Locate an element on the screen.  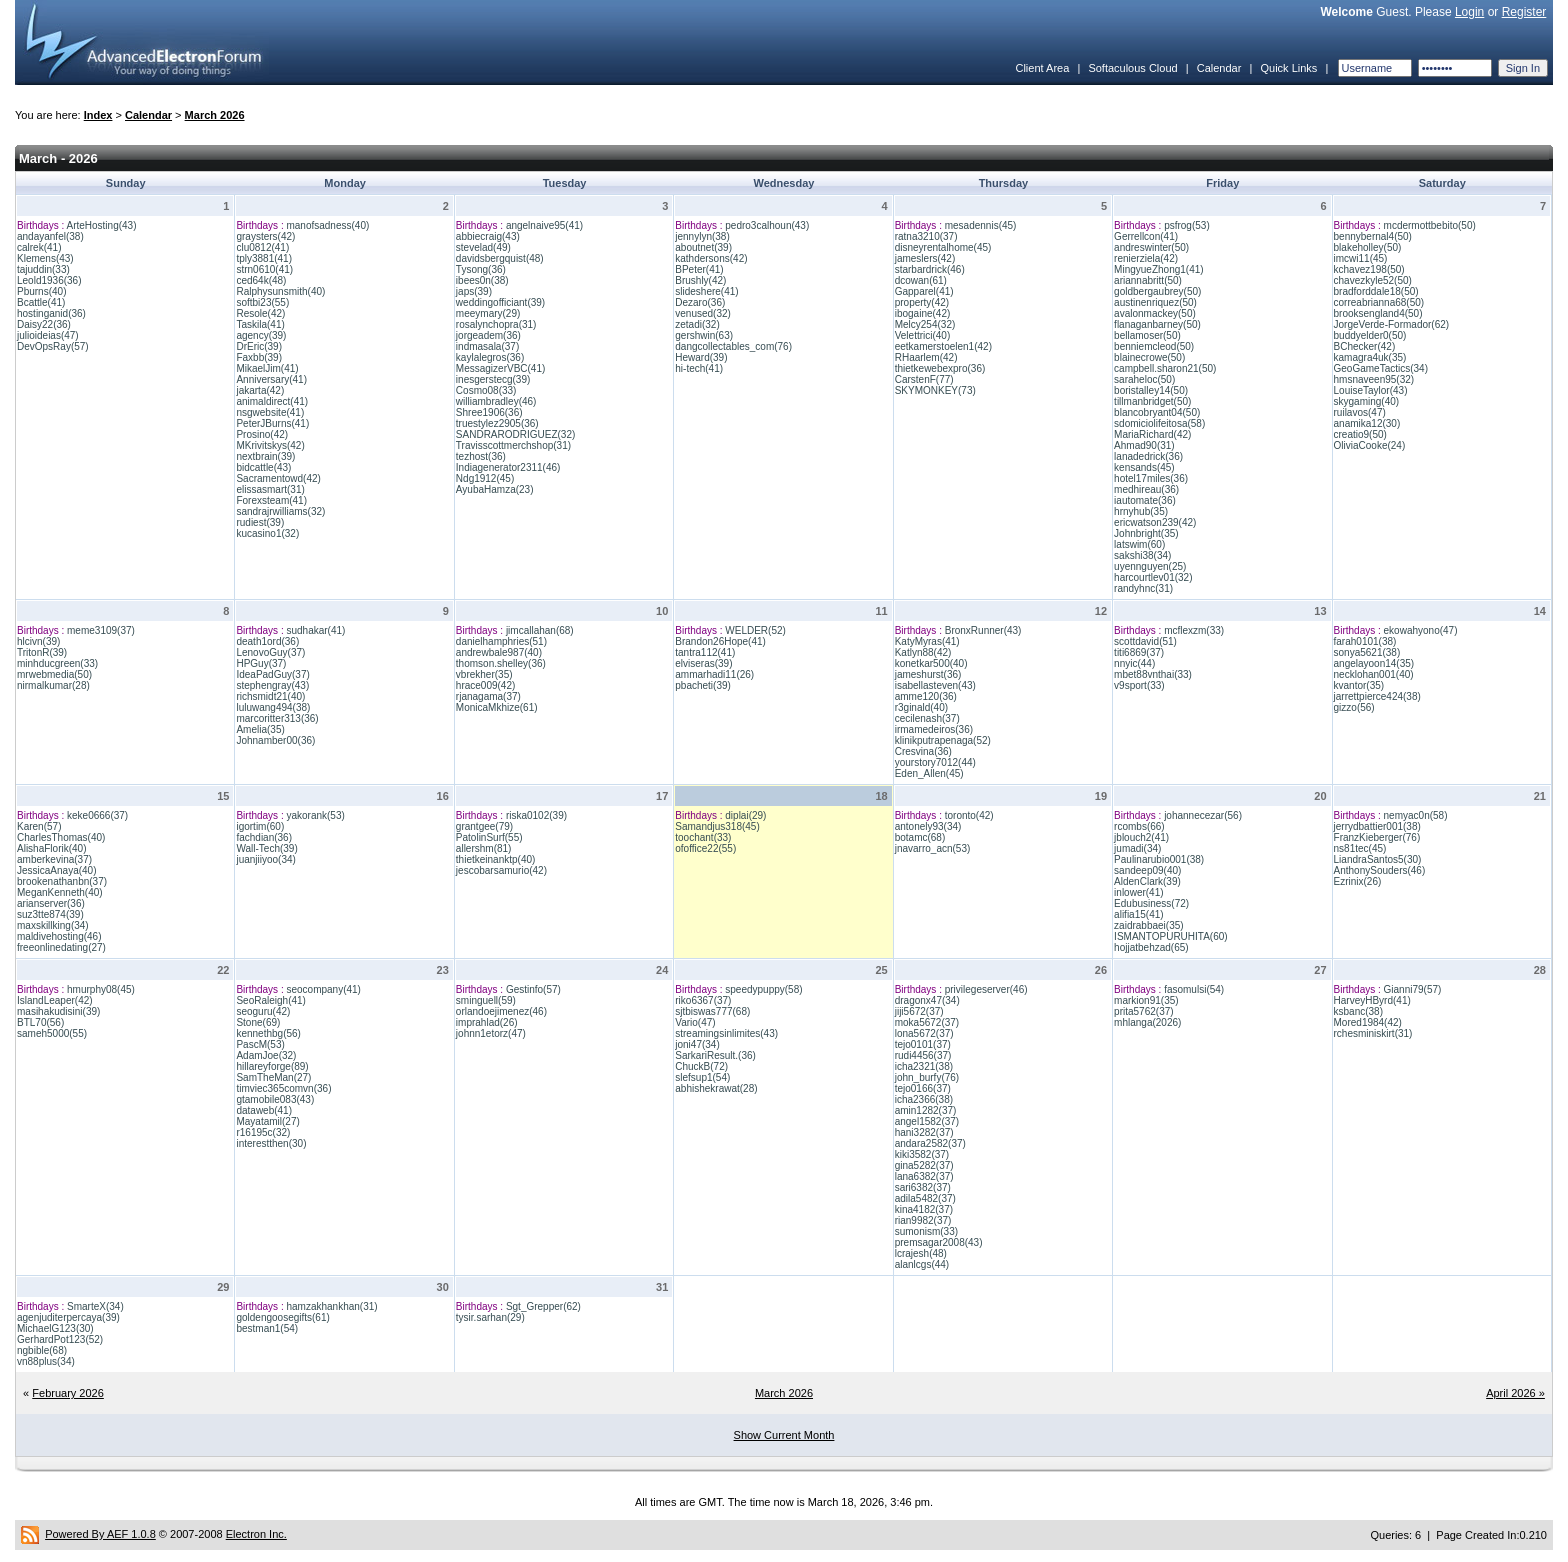
prita5762(37) is located at coordinates (1143, 1011).